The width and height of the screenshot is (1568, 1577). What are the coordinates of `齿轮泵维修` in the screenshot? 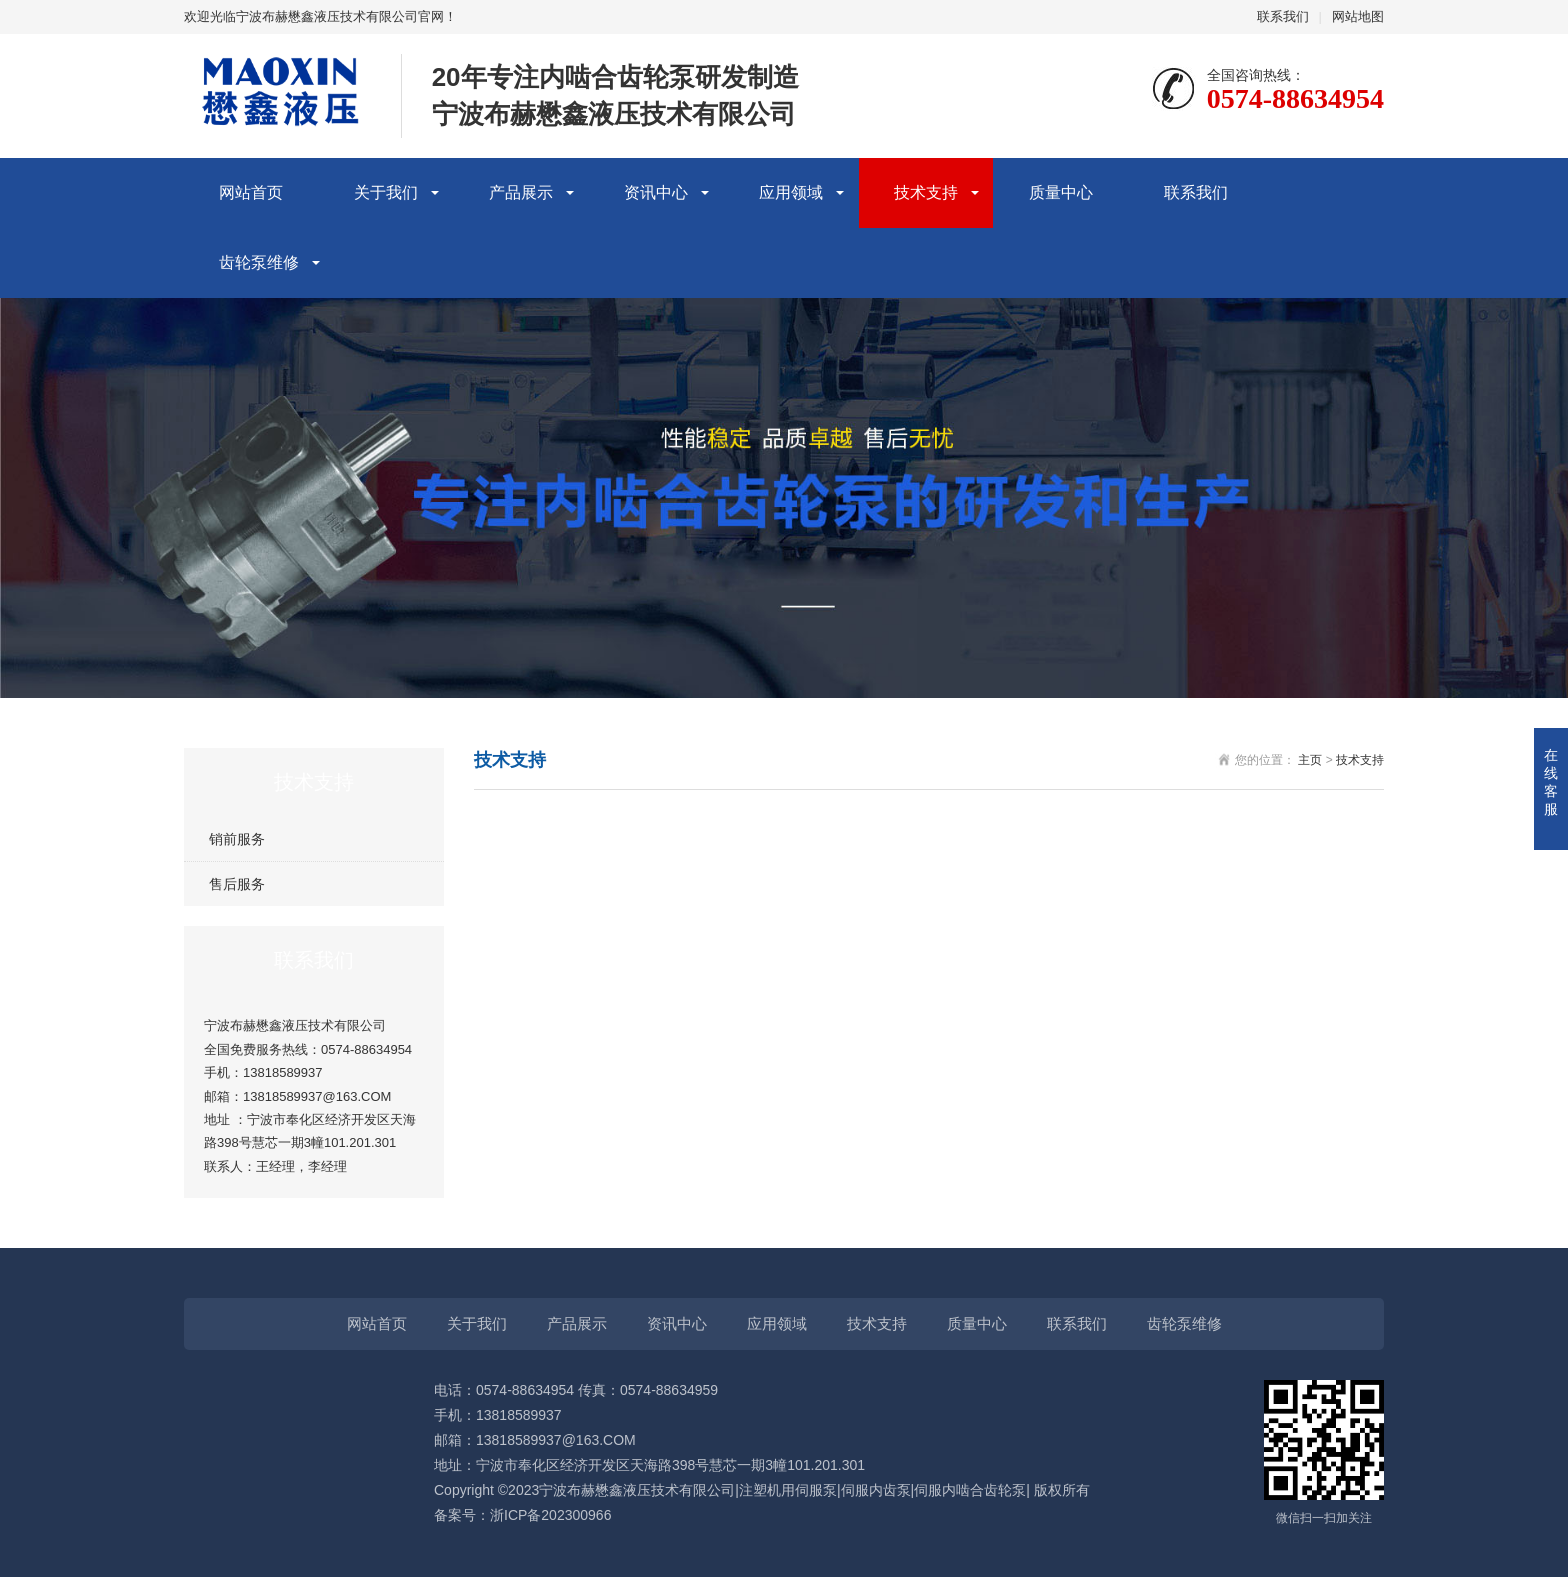 It's located at (259, 262).